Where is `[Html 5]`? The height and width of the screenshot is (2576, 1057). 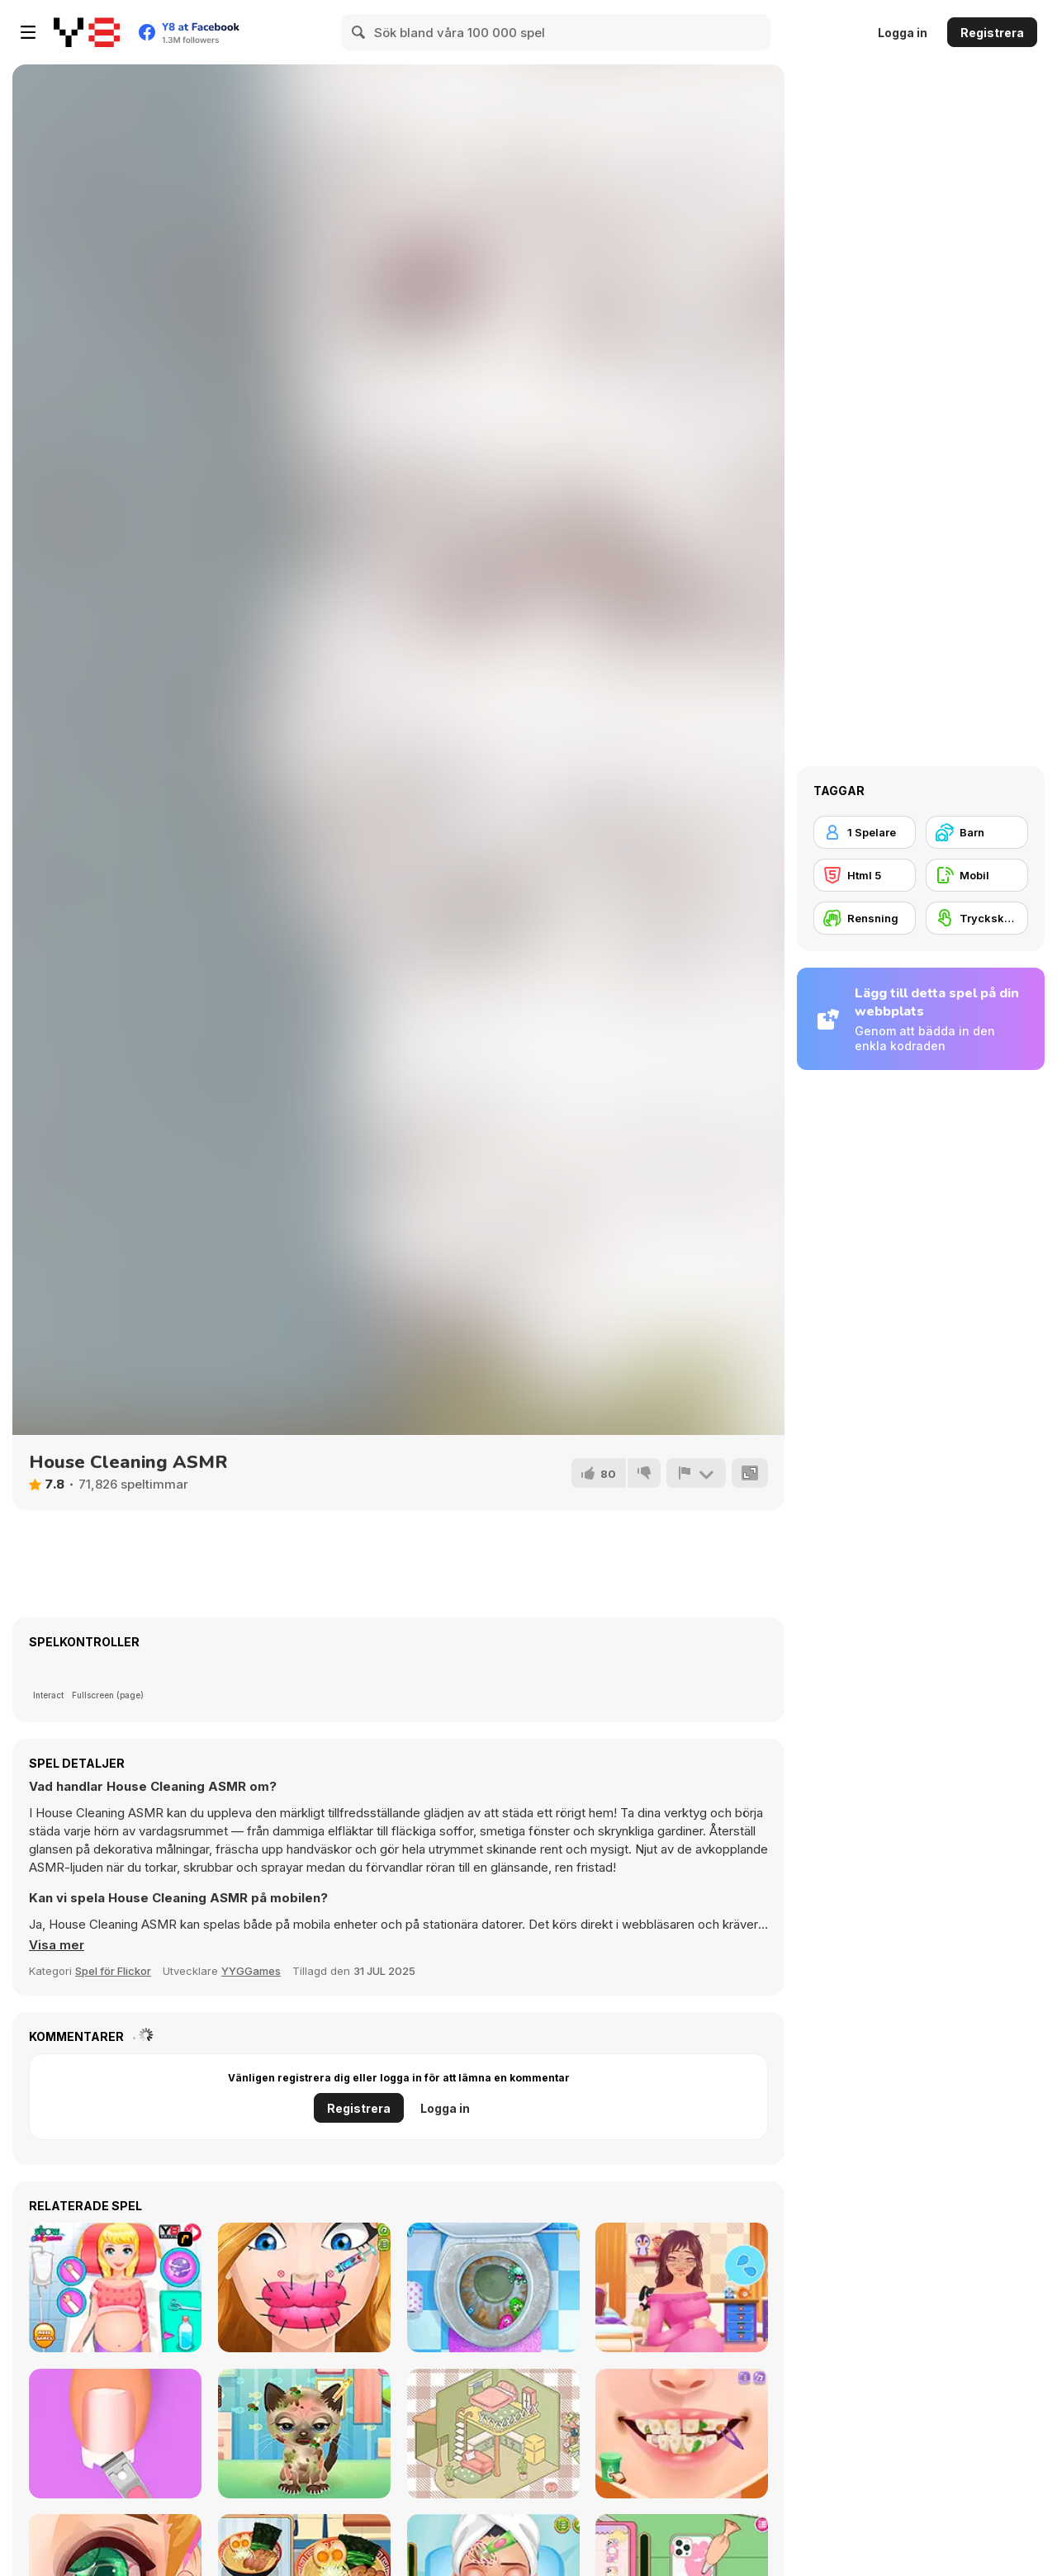
[Html 5] is located at coordinates (864, 875).